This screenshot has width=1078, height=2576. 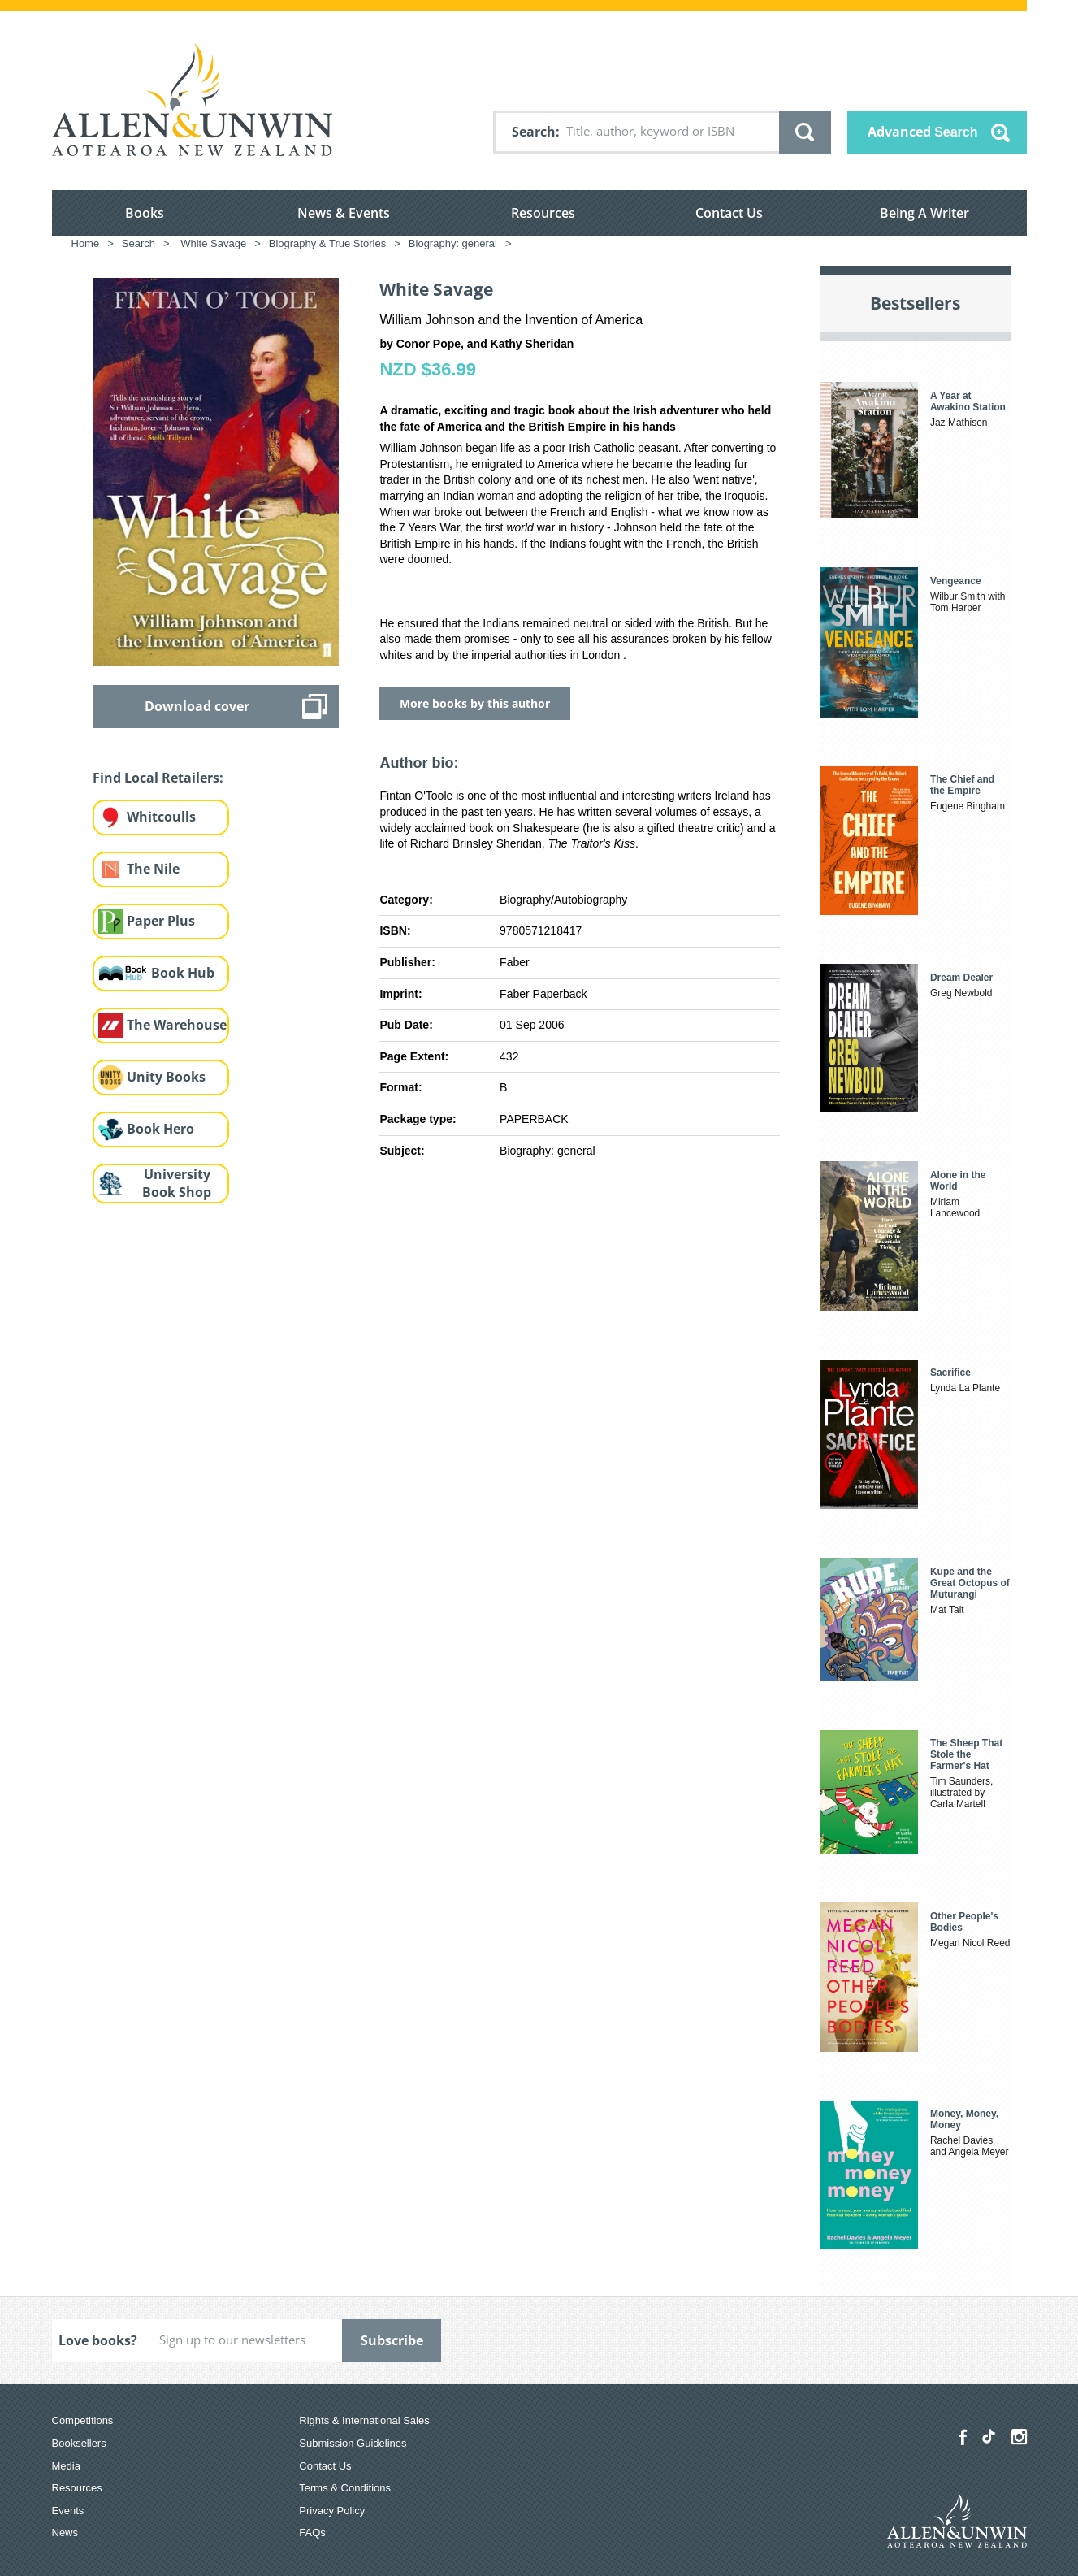 I want to click on The Warehouse, so click(x=177, y=1025).